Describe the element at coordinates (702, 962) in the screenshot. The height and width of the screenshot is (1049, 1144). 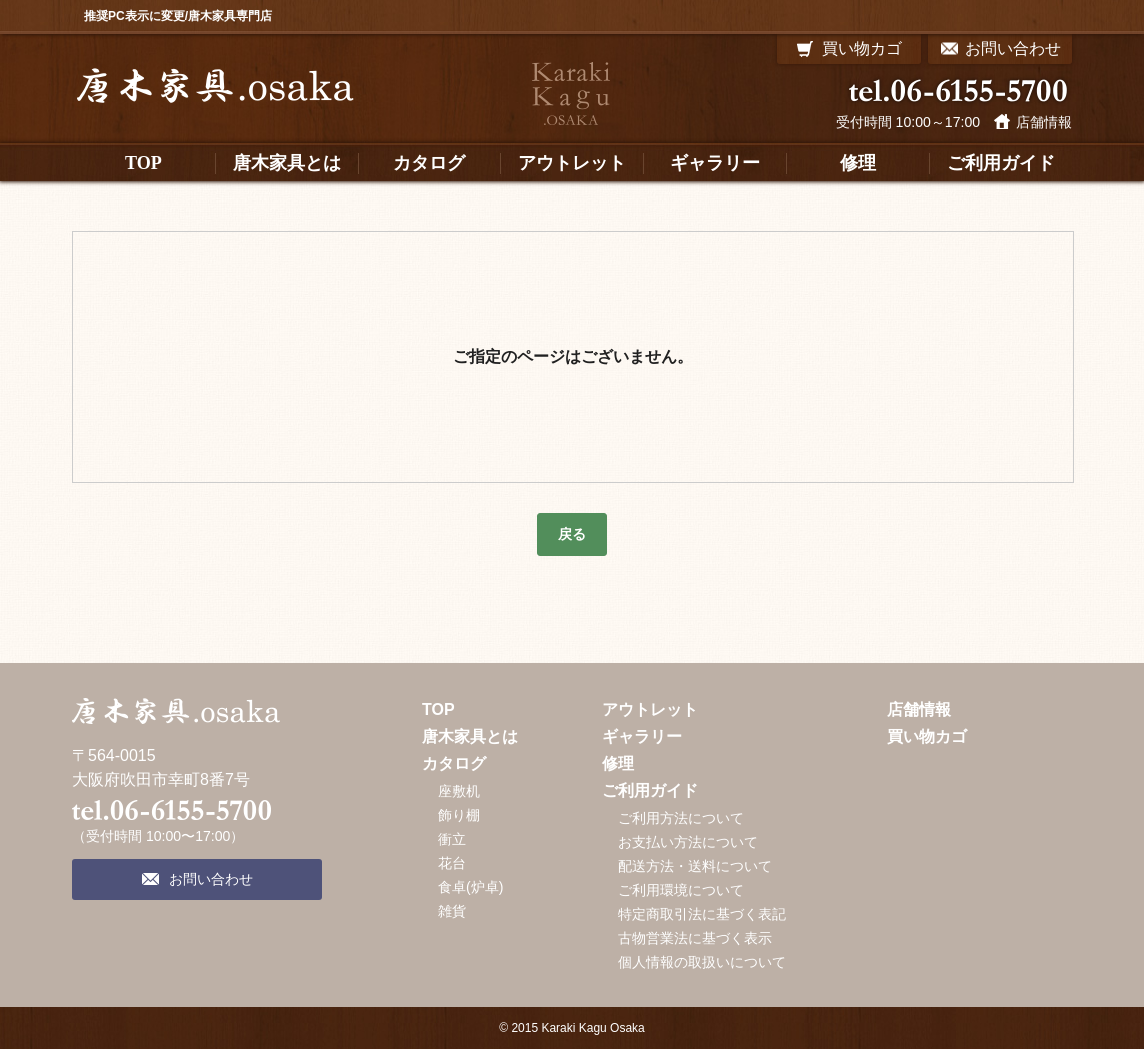
I see `個人情報の取扱いについて` at that location.